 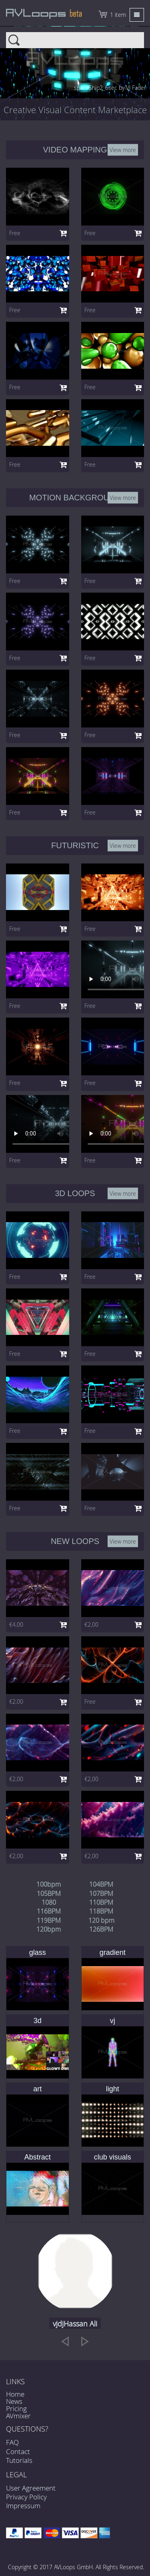 What do you see at coordinates (75, 2323) in the screenshot?
I see `vjdjHassan Ali` at bounding box center [75, 2323].